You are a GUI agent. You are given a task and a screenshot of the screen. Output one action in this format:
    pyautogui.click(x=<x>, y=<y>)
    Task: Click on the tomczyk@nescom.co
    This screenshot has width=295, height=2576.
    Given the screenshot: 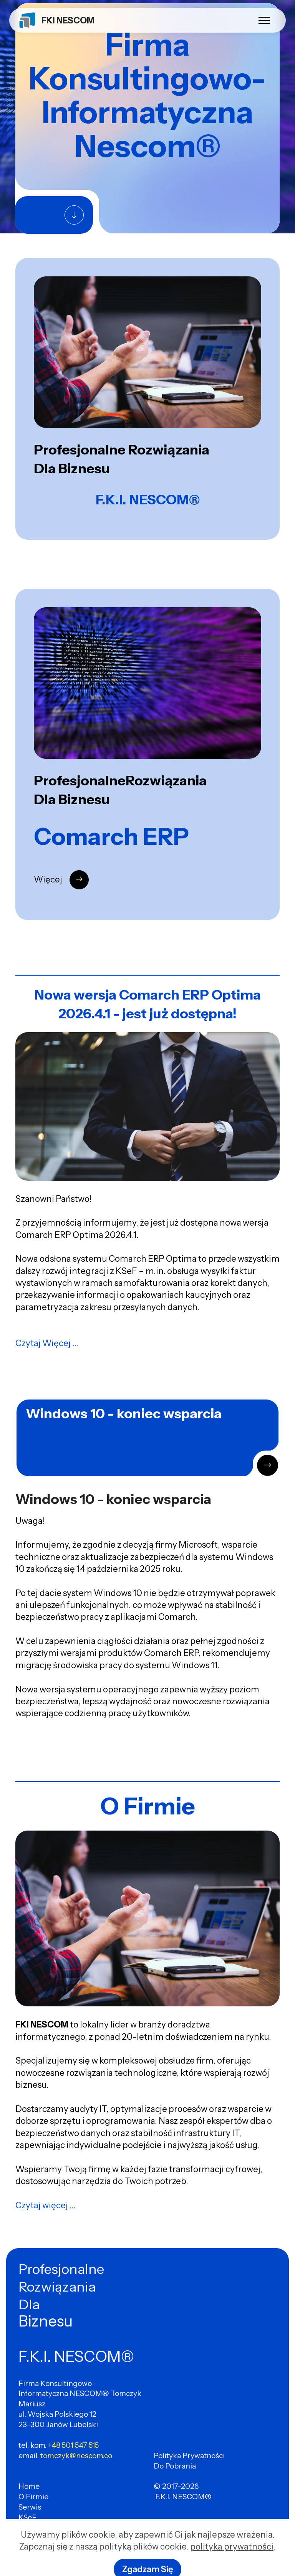 What is the action you would take?
    pyautogui.click(x=76, y=2455)
    